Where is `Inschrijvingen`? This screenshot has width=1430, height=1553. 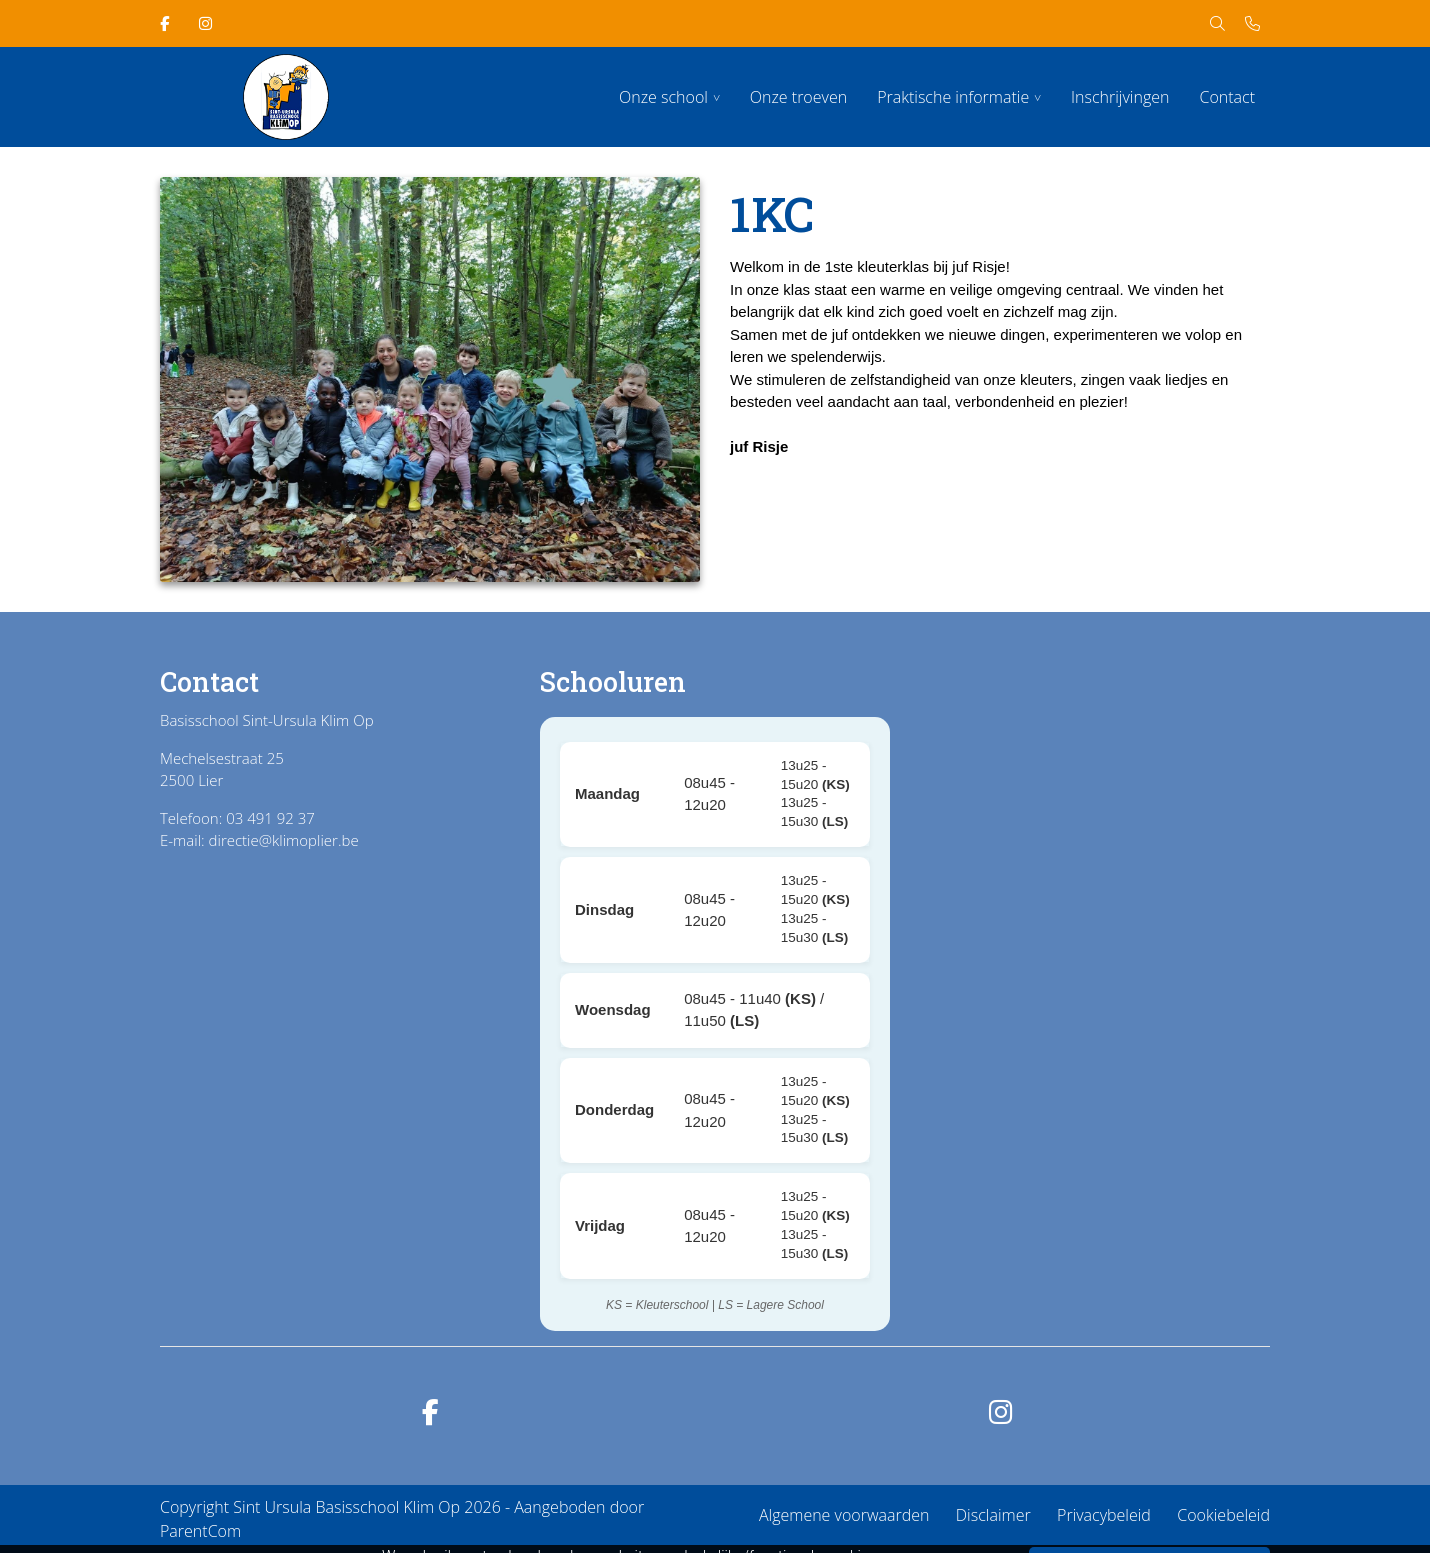
Inschrijvingen is located at coordinates (1120, 97).